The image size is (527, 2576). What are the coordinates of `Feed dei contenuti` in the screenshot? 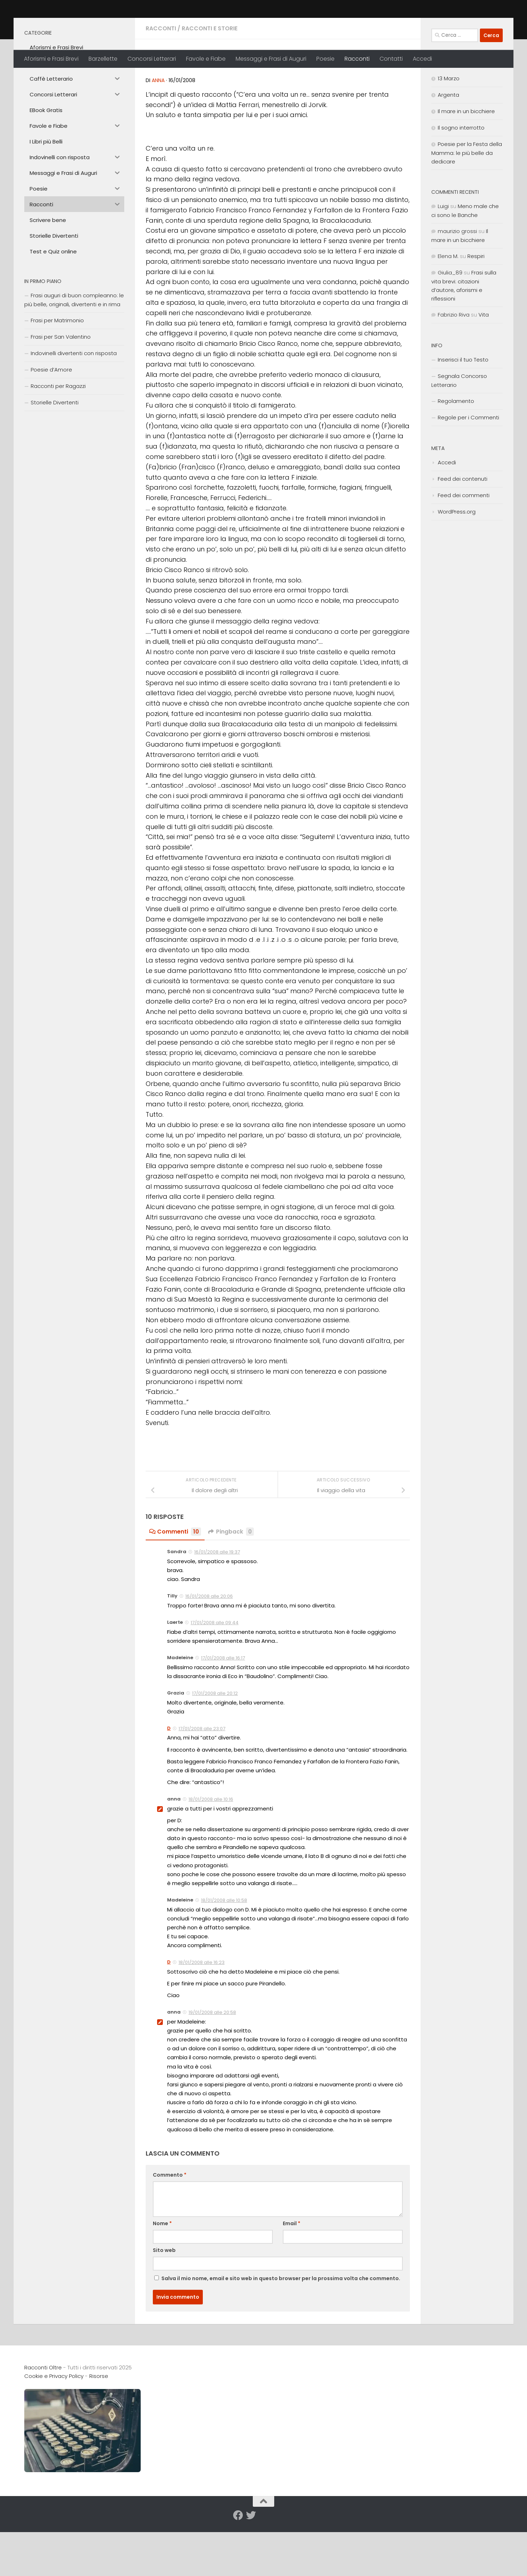 It's located at (462, 528).